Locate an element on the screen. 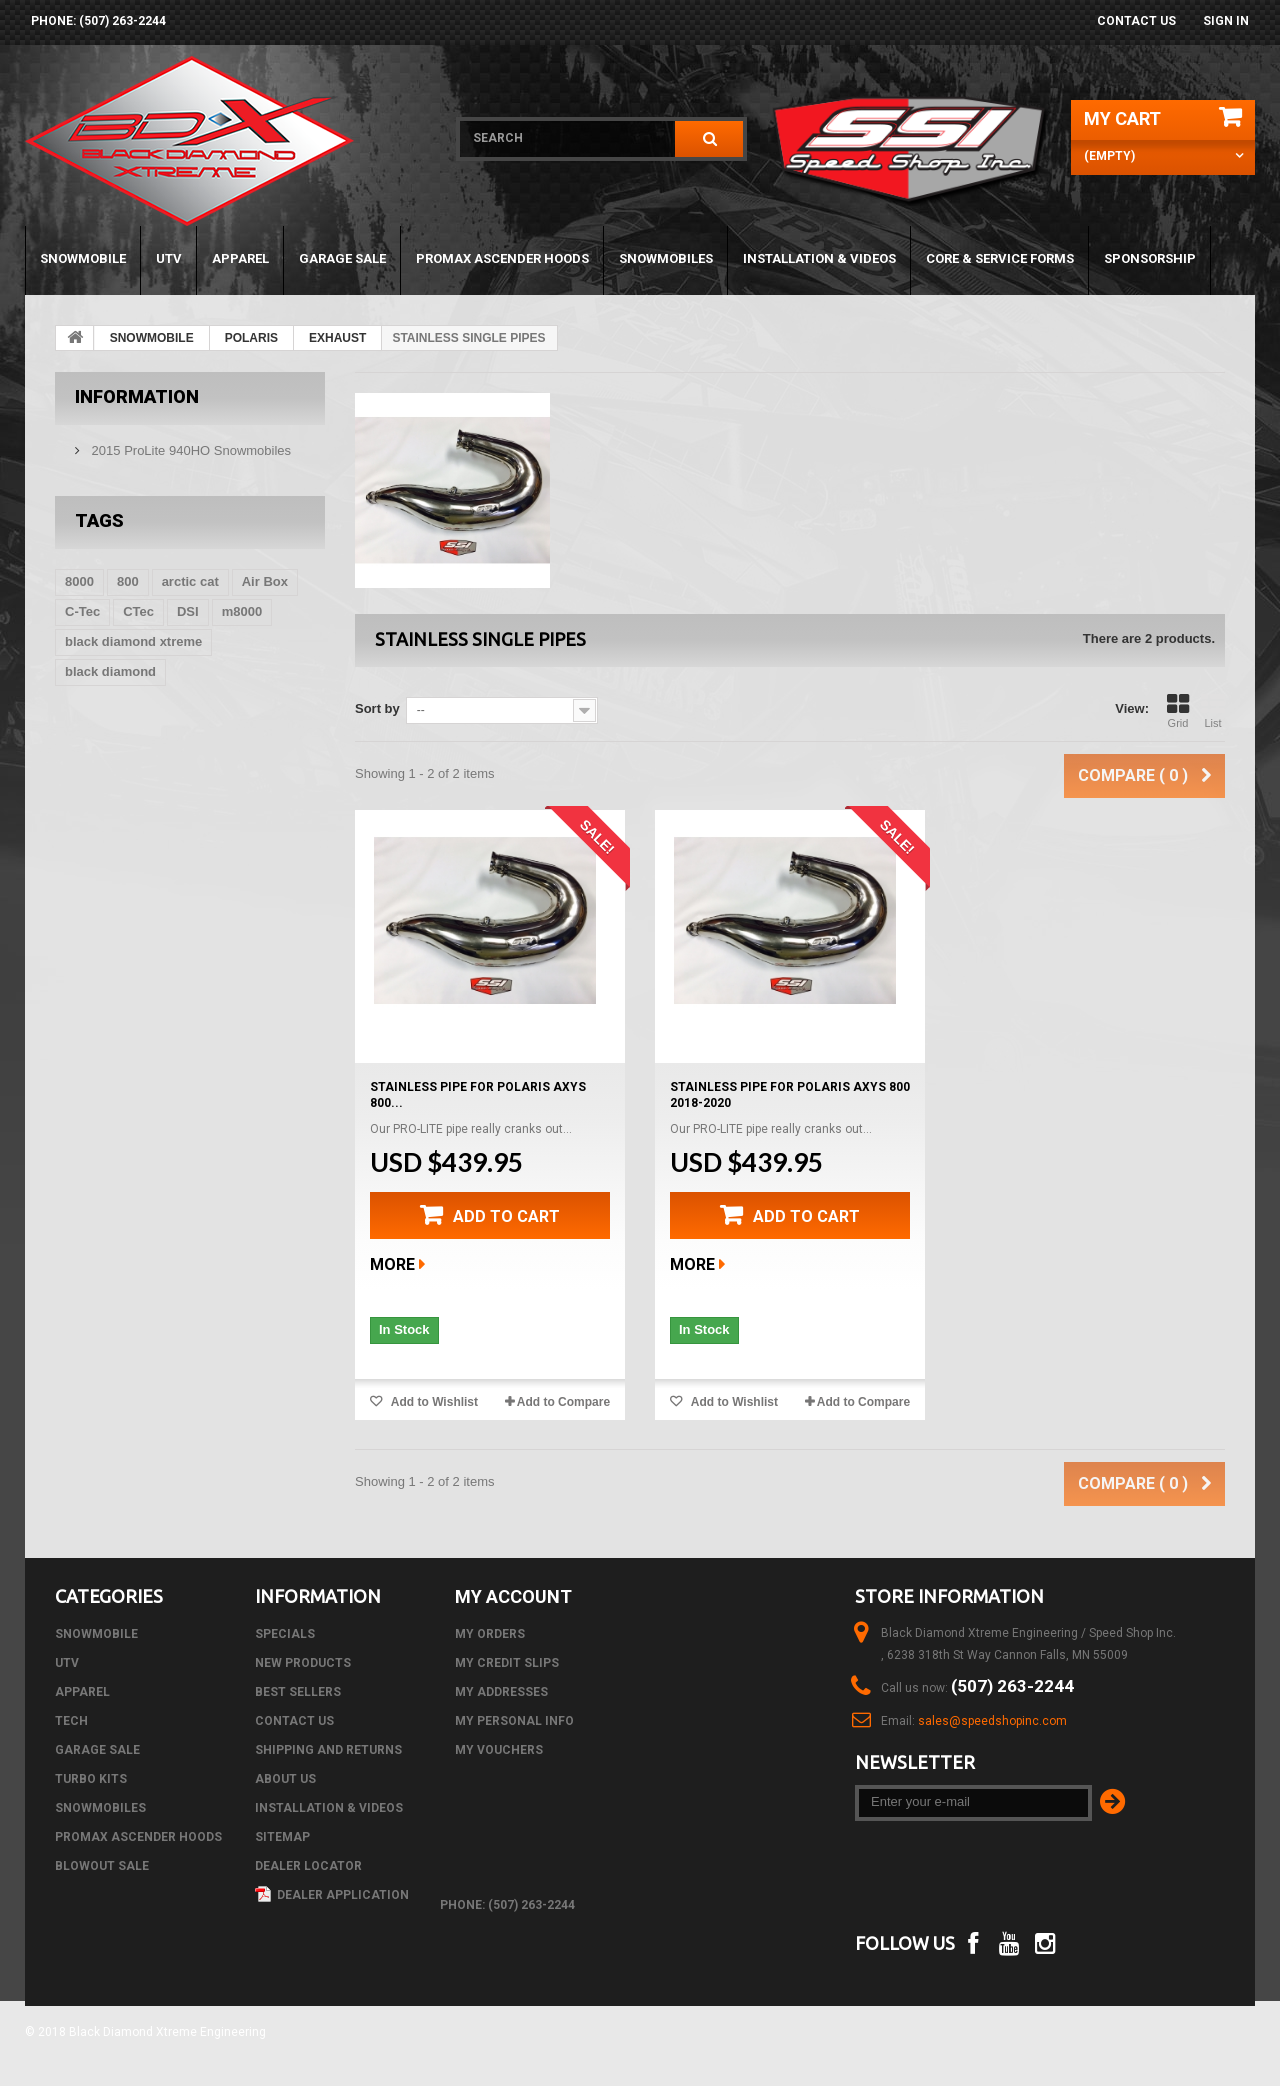 The width and height of the screenshot is (1280, 2086). List is located at coordinates (1213, 711).